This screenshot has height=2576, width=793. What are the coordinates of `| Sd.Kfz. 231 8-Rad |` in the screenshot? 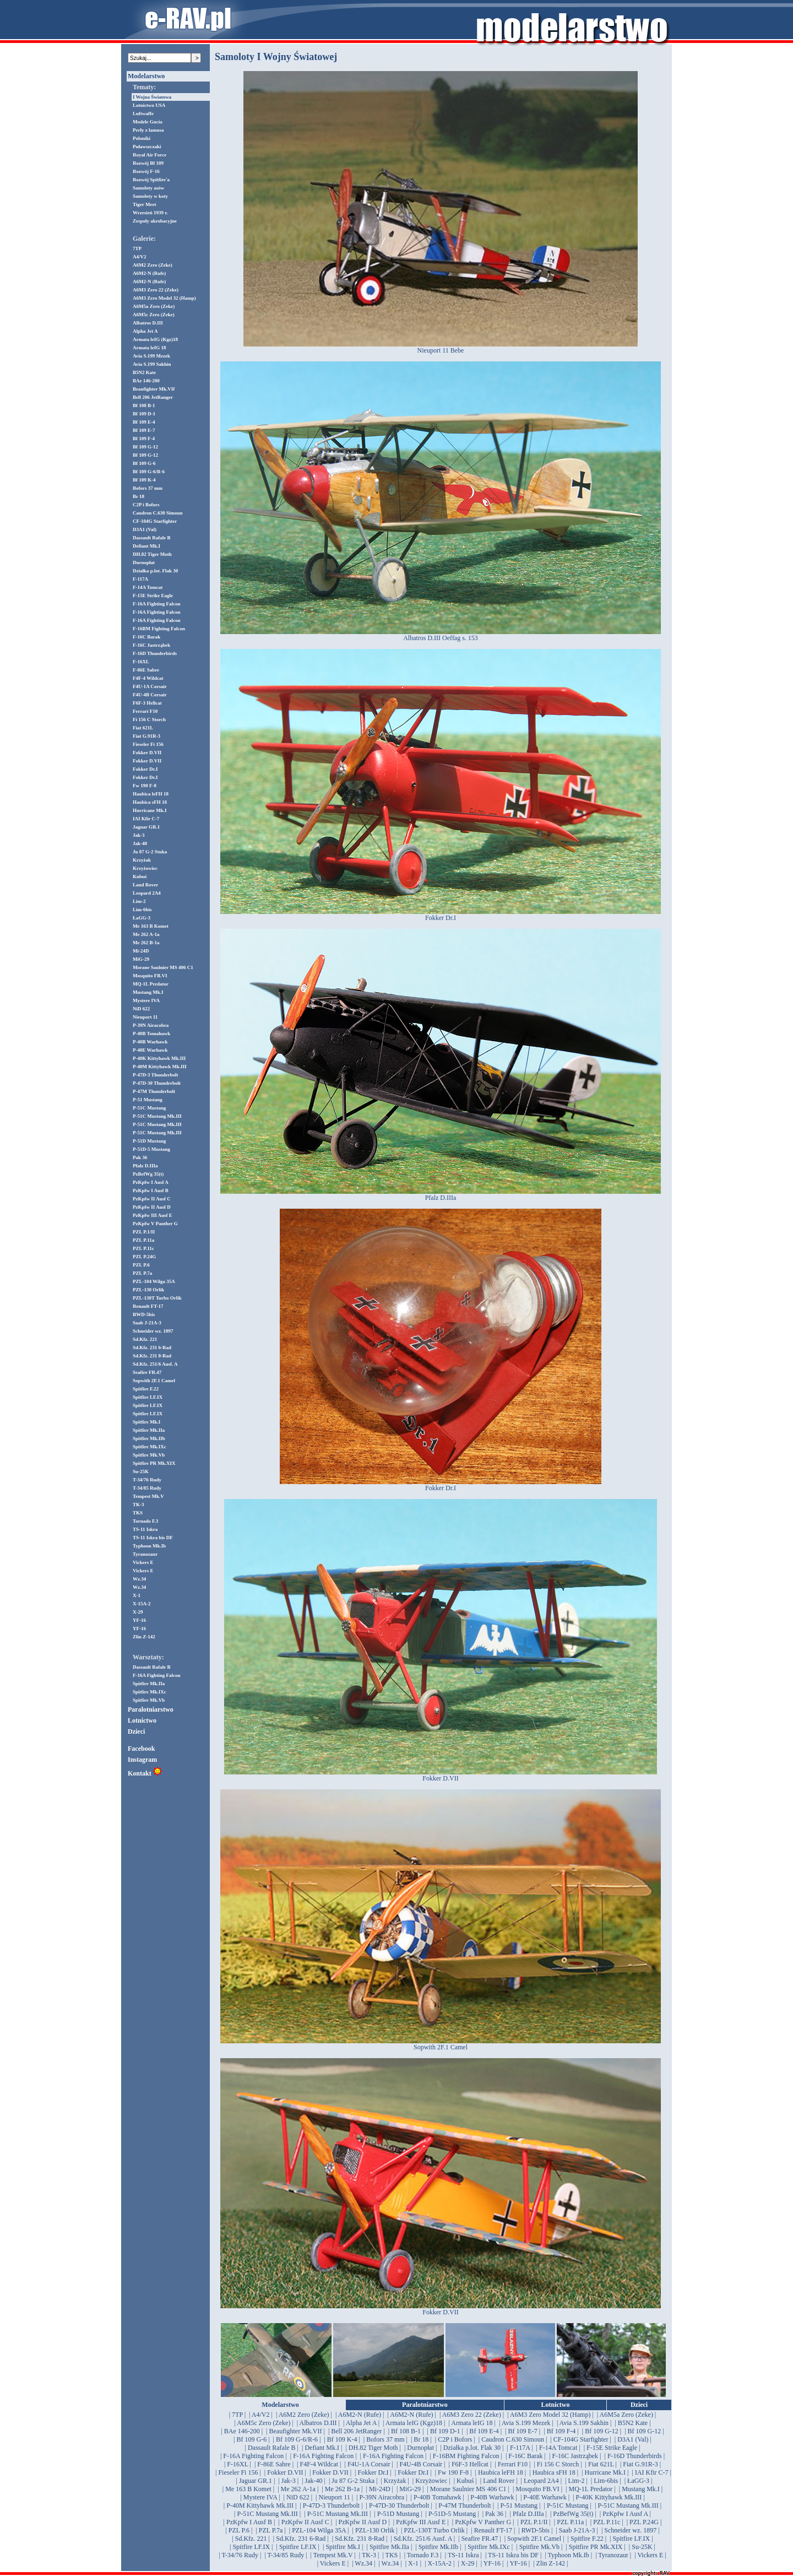 It's located at (360, 2538).